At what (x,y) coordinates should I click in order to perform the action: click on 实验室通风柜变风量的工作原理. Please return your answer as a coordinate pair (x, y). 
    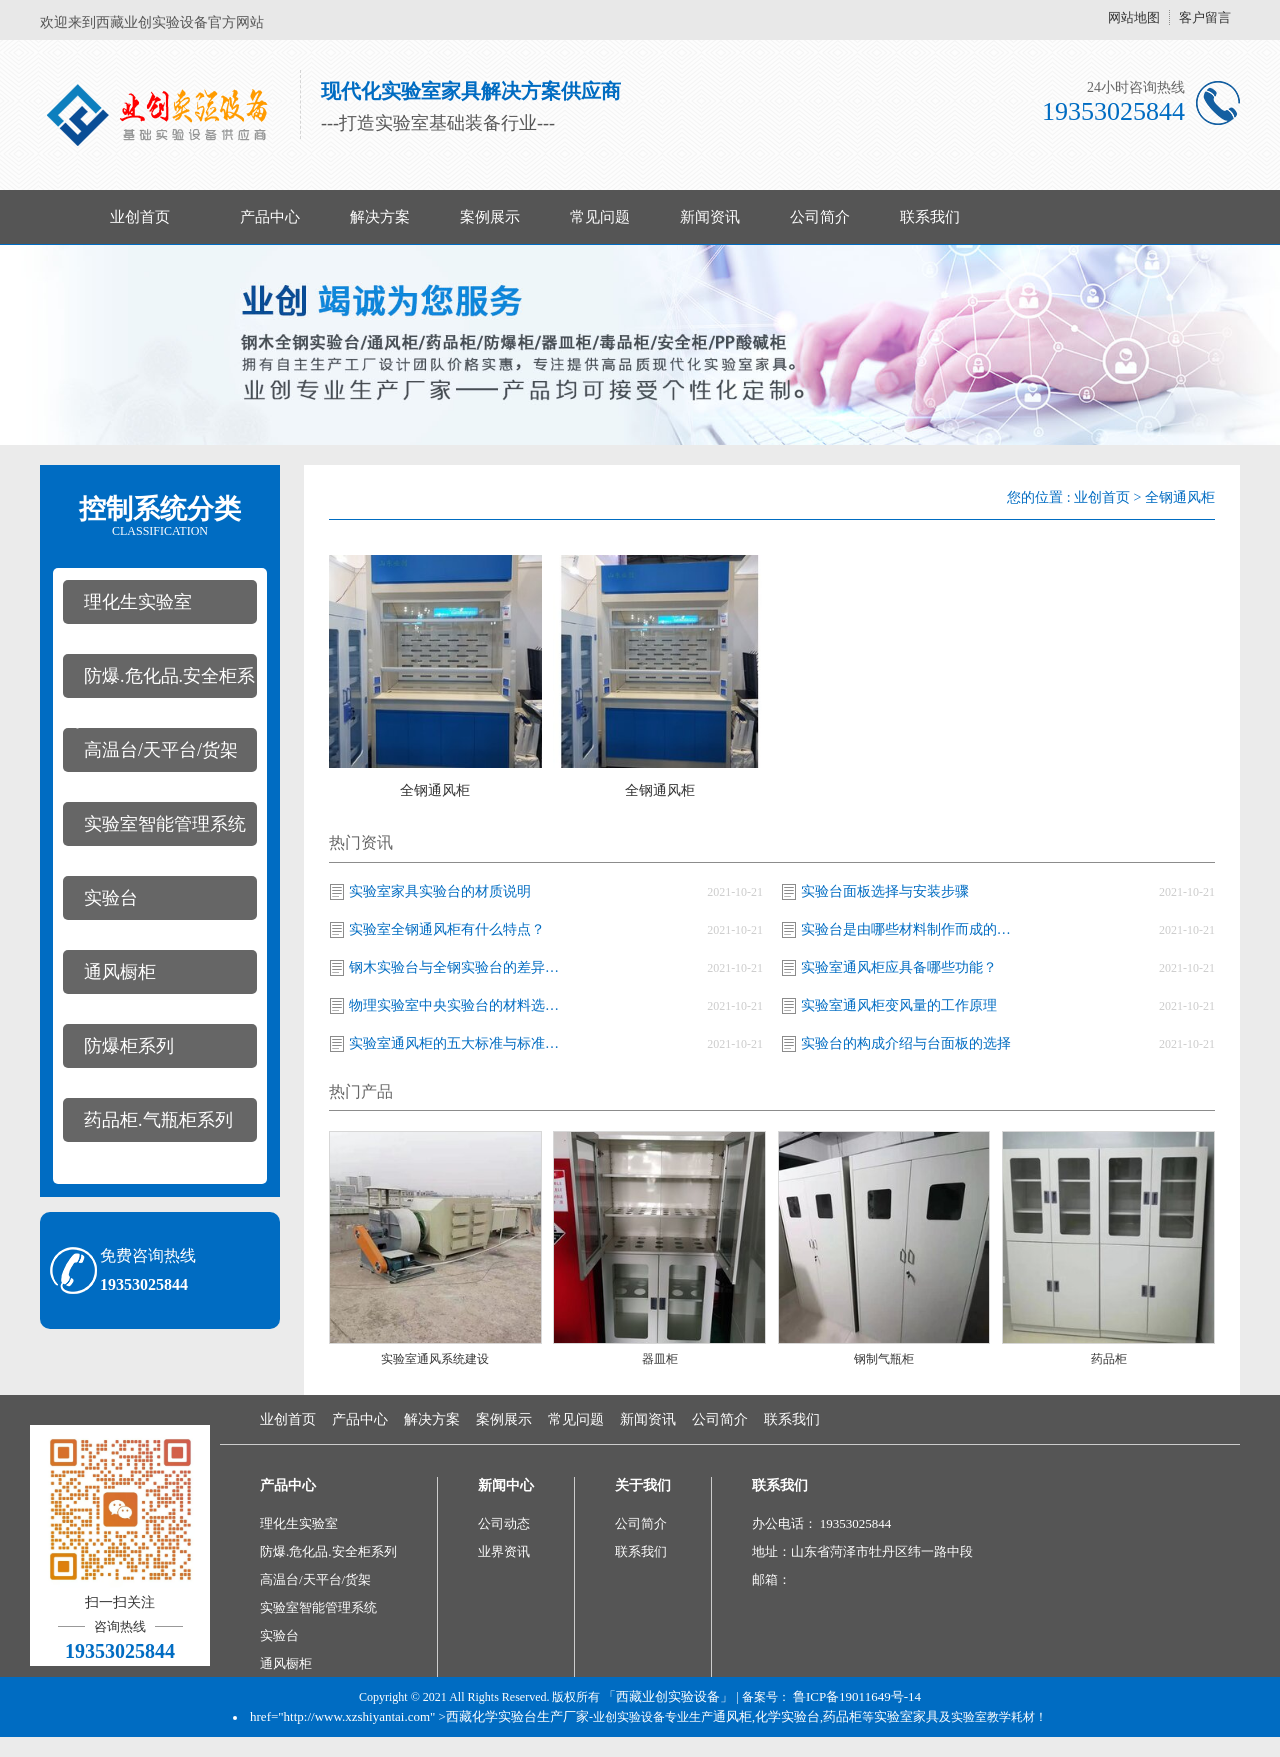
    Looking at the image, I should click on (899, 1005).